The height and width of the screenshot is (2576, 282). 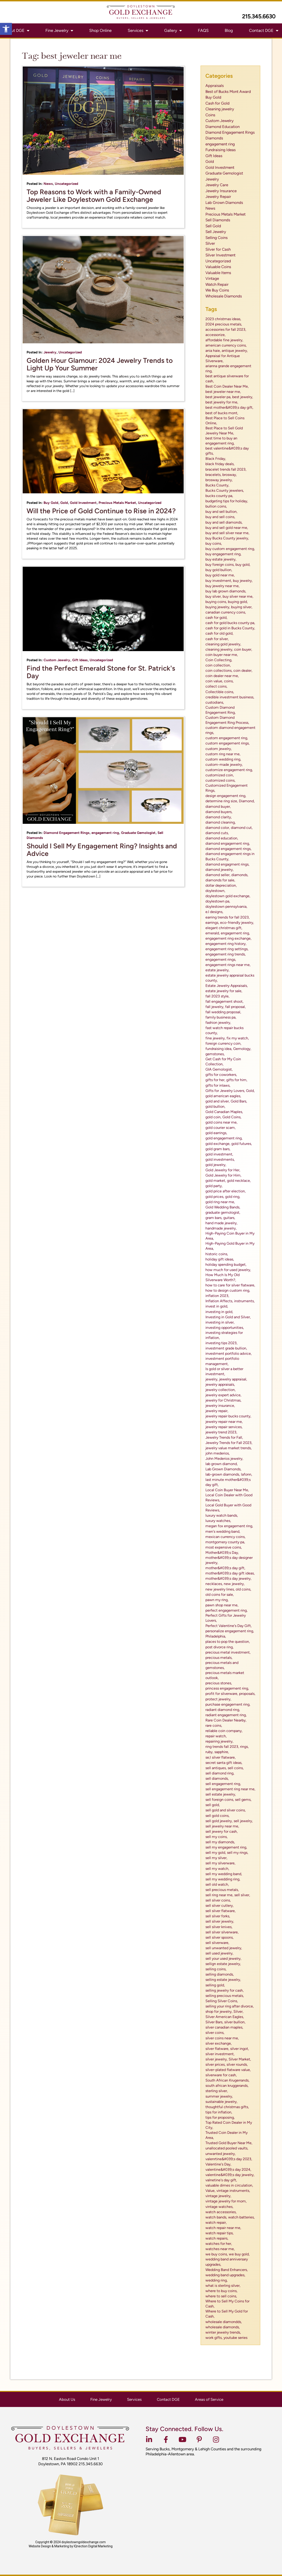 I want to click on radiant engagement ring,, so click(x=226, y=1715).